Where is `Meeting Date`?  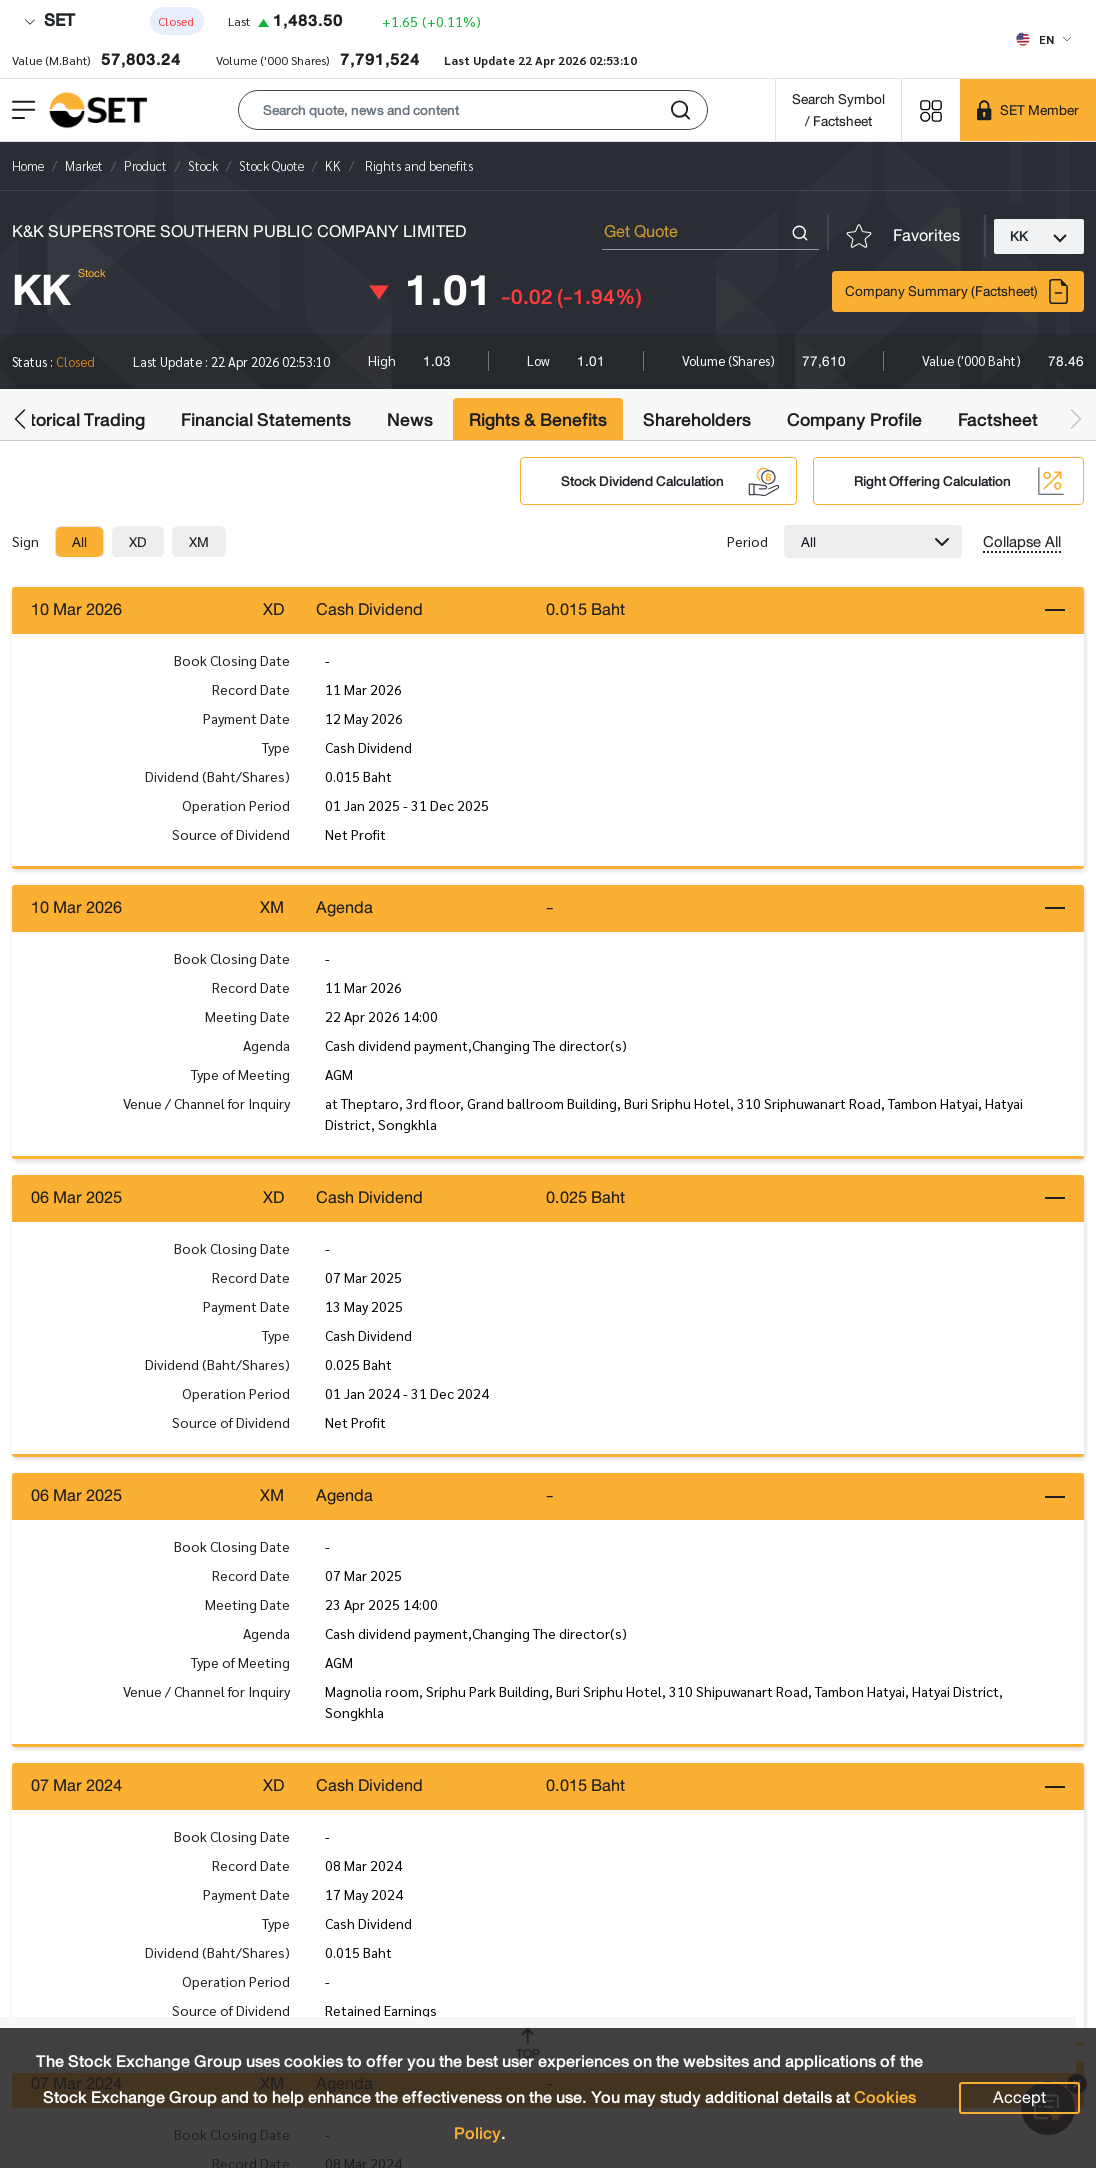 Meeting Date is located at coordinates (247, 1019).